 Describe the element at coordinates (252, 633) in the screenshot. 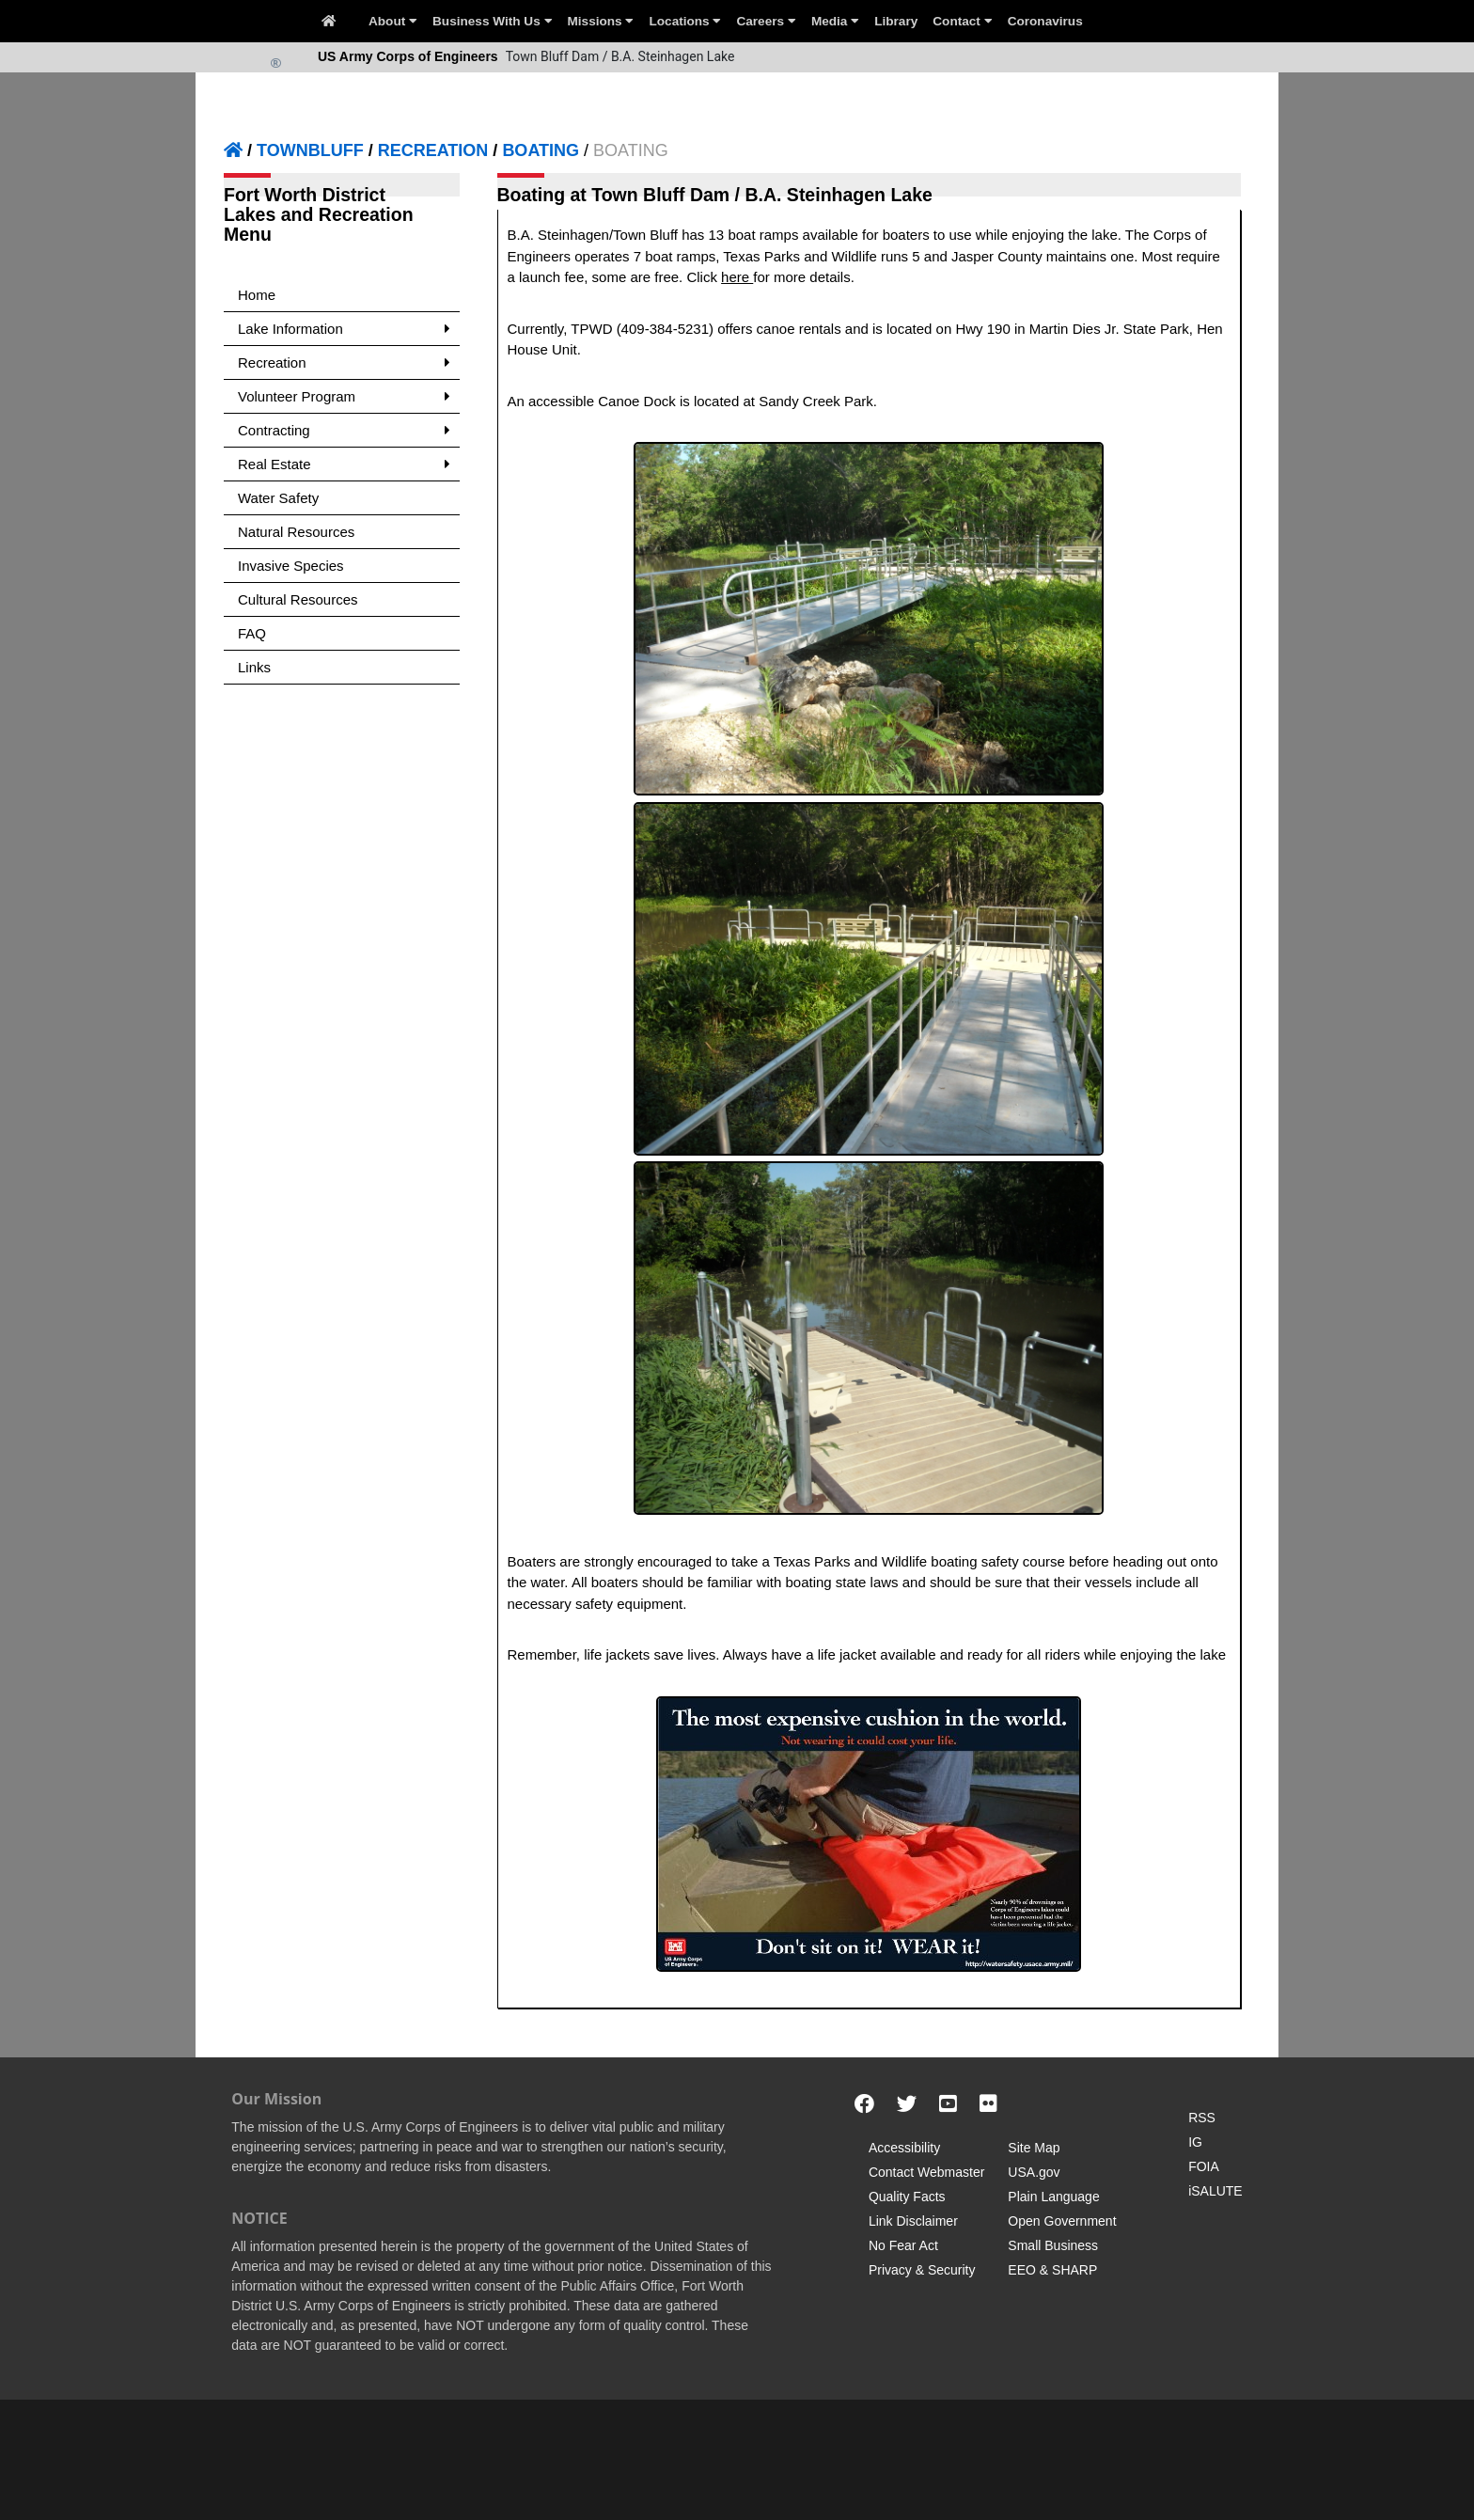

I see `FAQ` at that location.